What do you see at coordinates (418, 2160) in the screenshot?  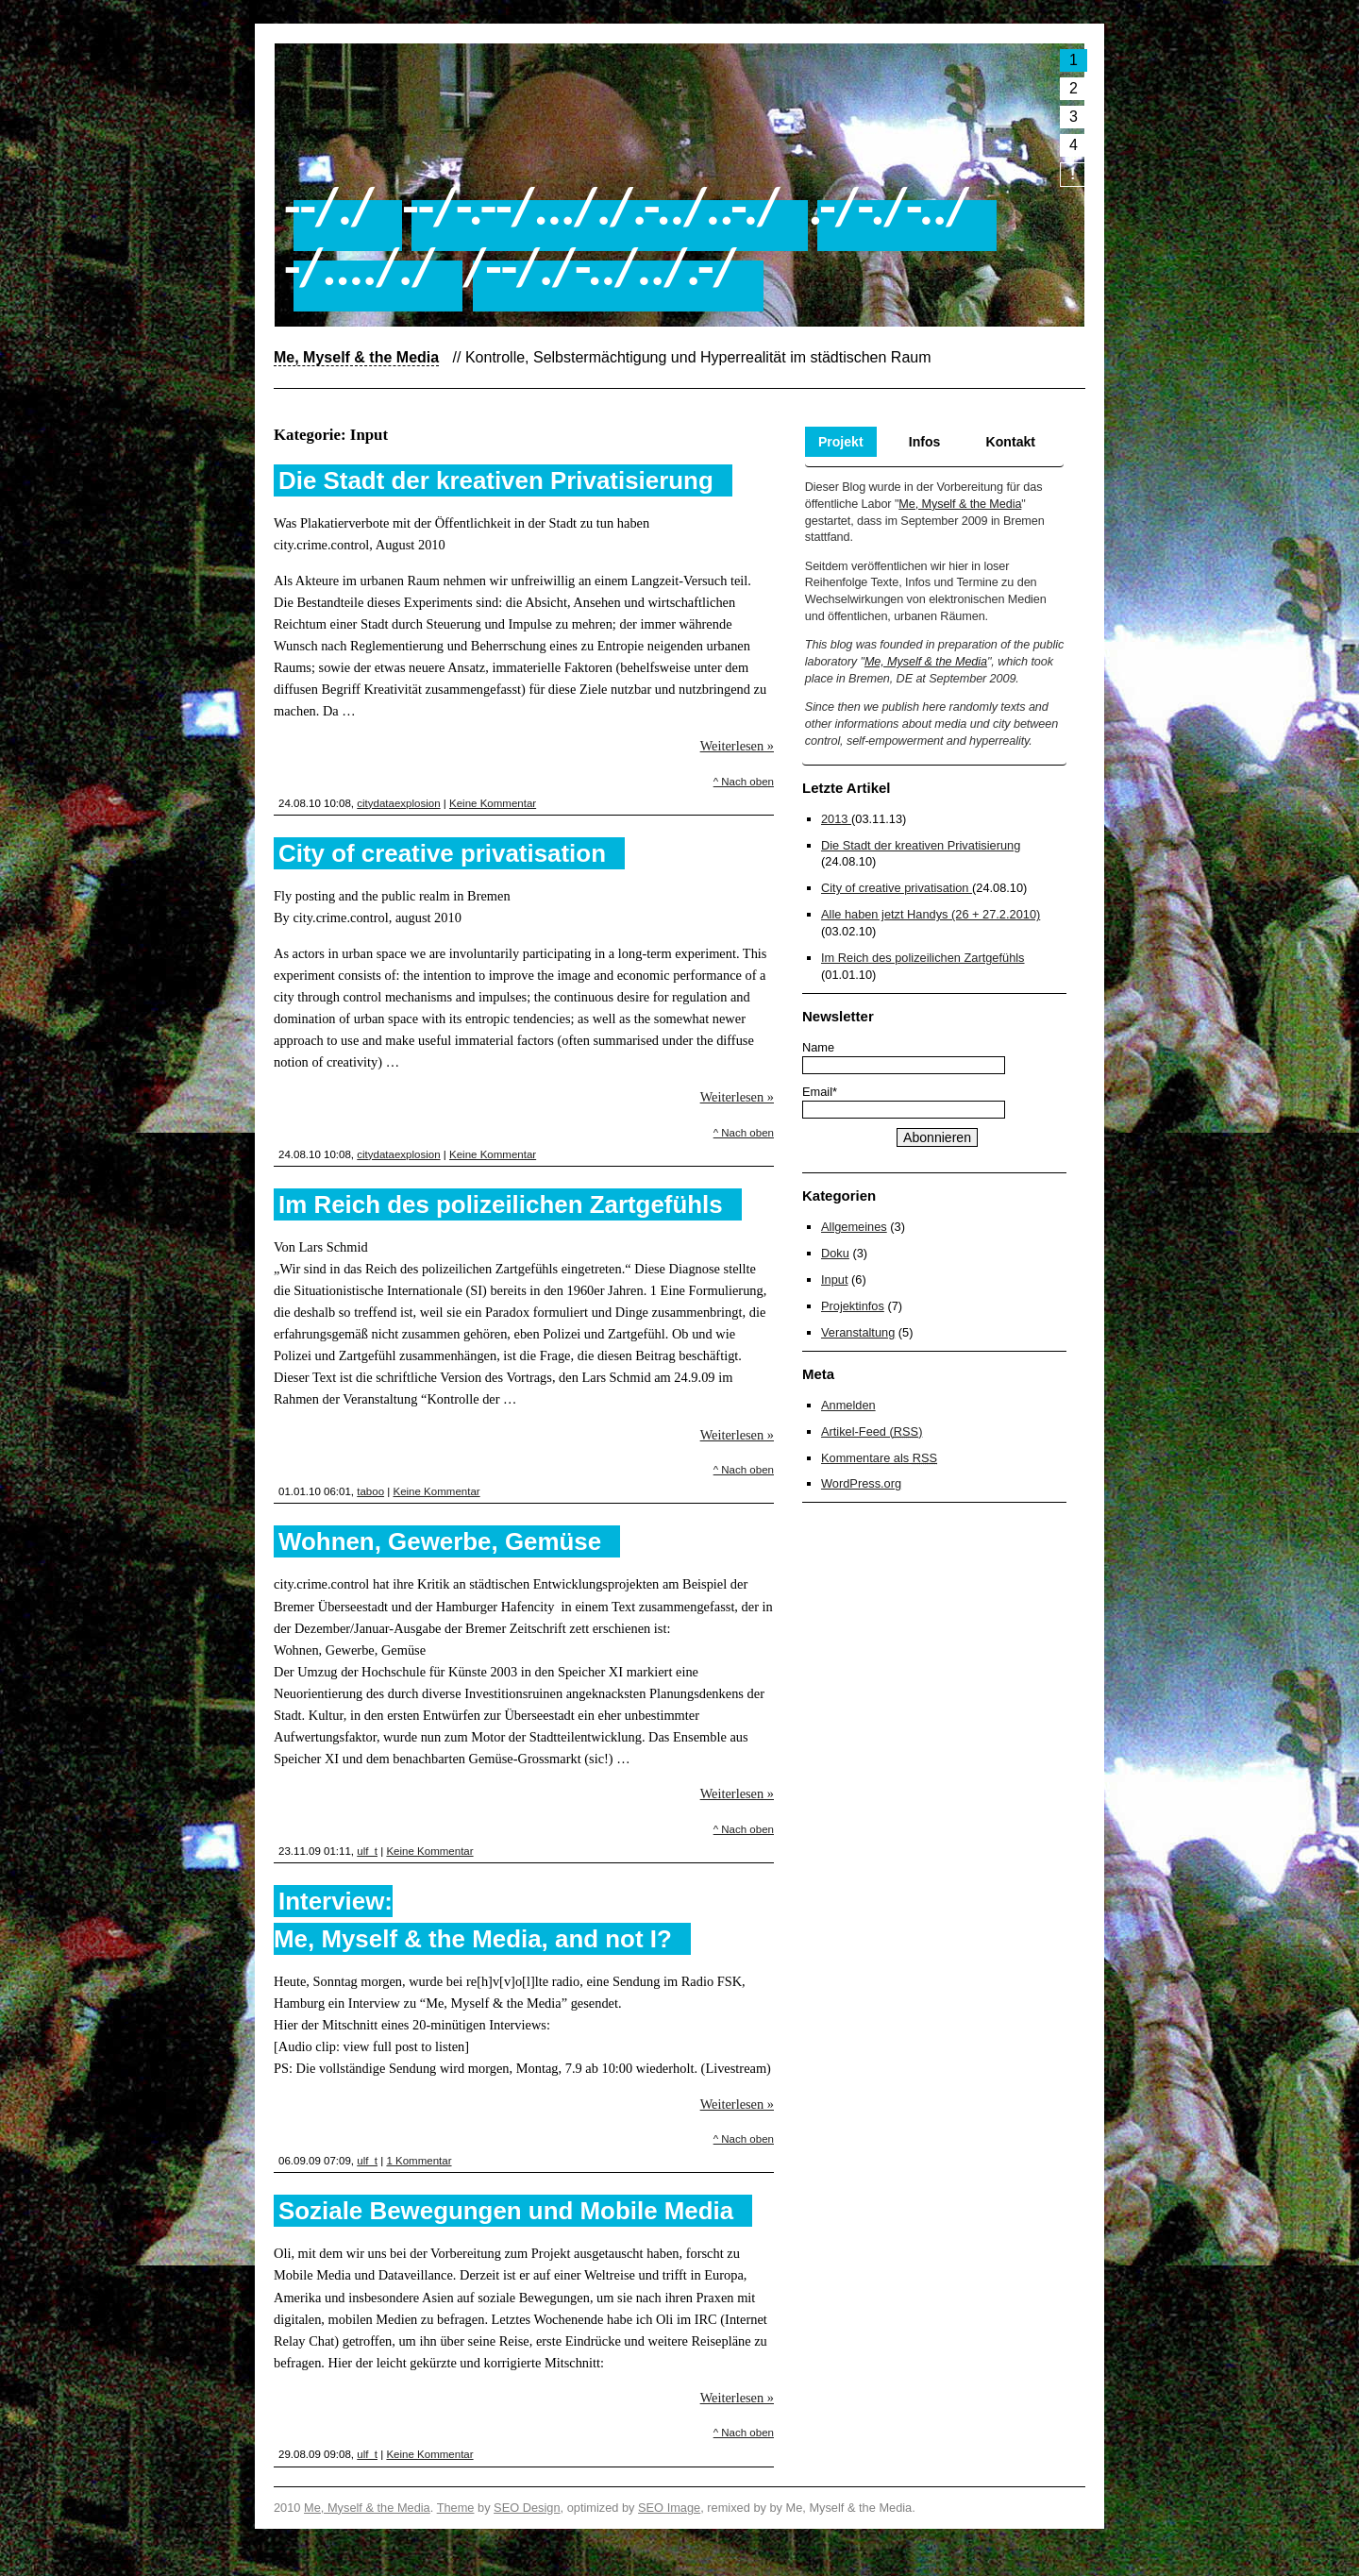 I see `1 Kommentar` at bounding box center [418, 2160].